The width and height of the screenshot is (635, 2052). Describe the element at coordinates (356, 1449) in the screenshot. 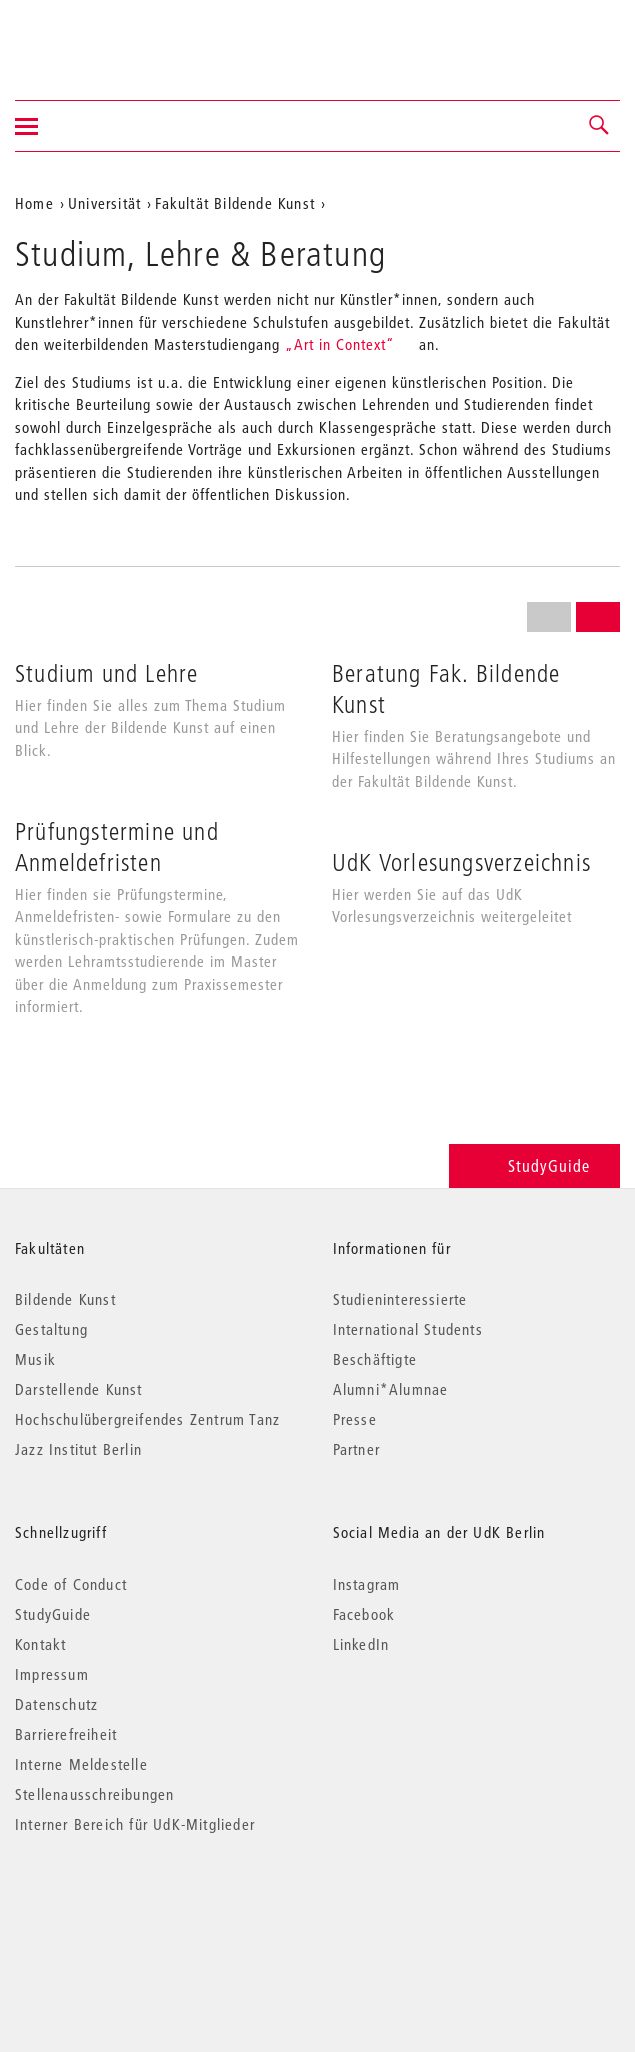

I see `Partner` at that location.